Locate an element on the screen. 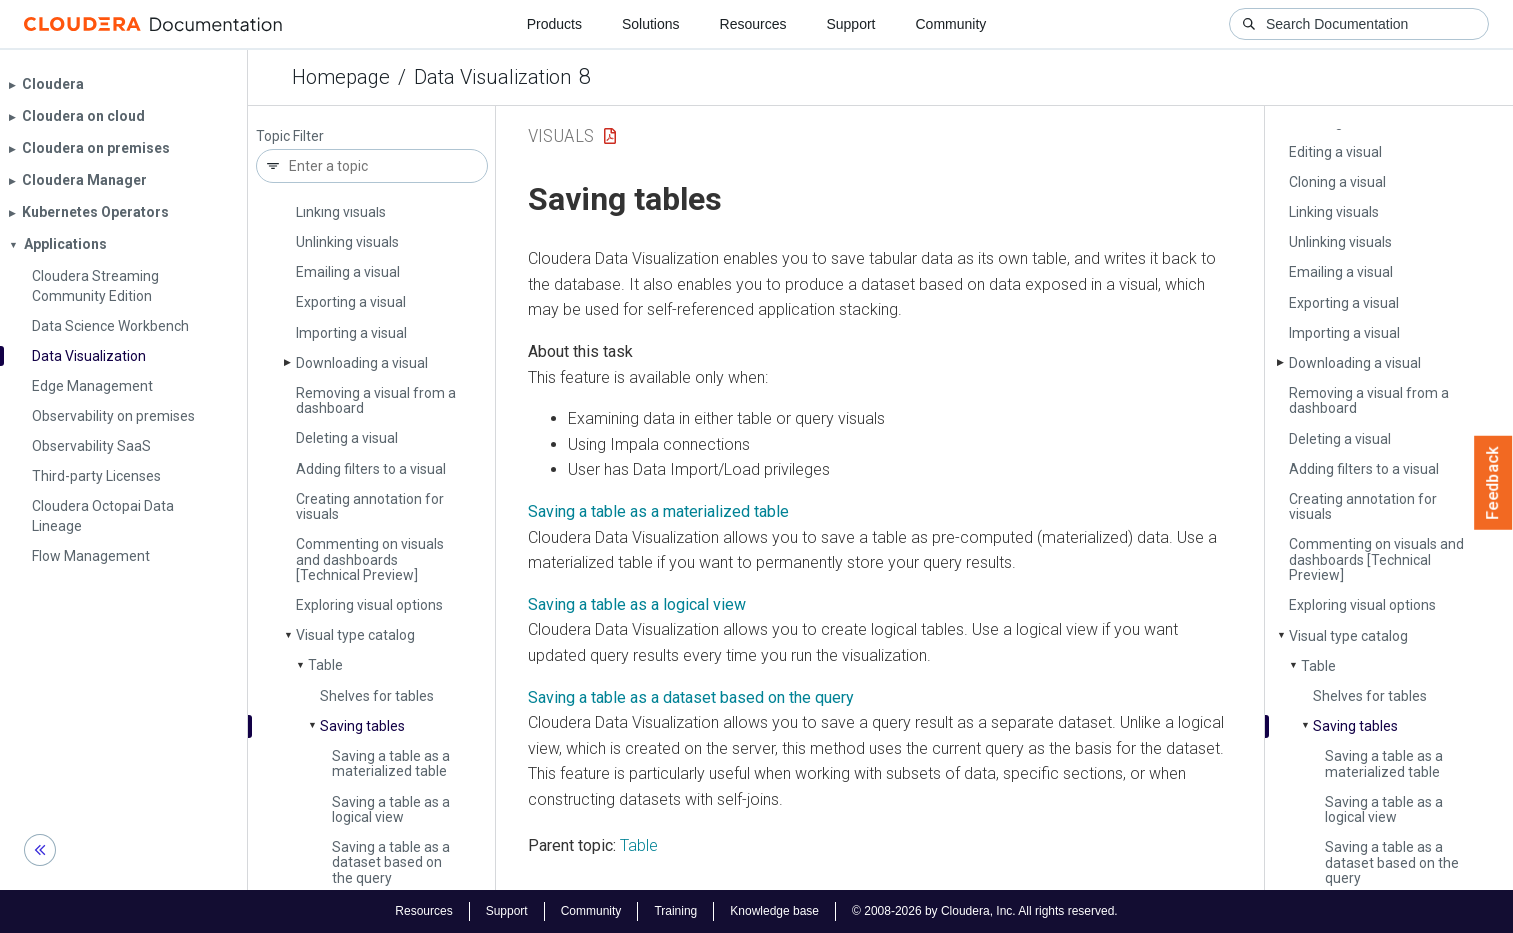 The width and height of the screenshot is (1513, 933). Downloading a visual is located at coordinates (362, 363).